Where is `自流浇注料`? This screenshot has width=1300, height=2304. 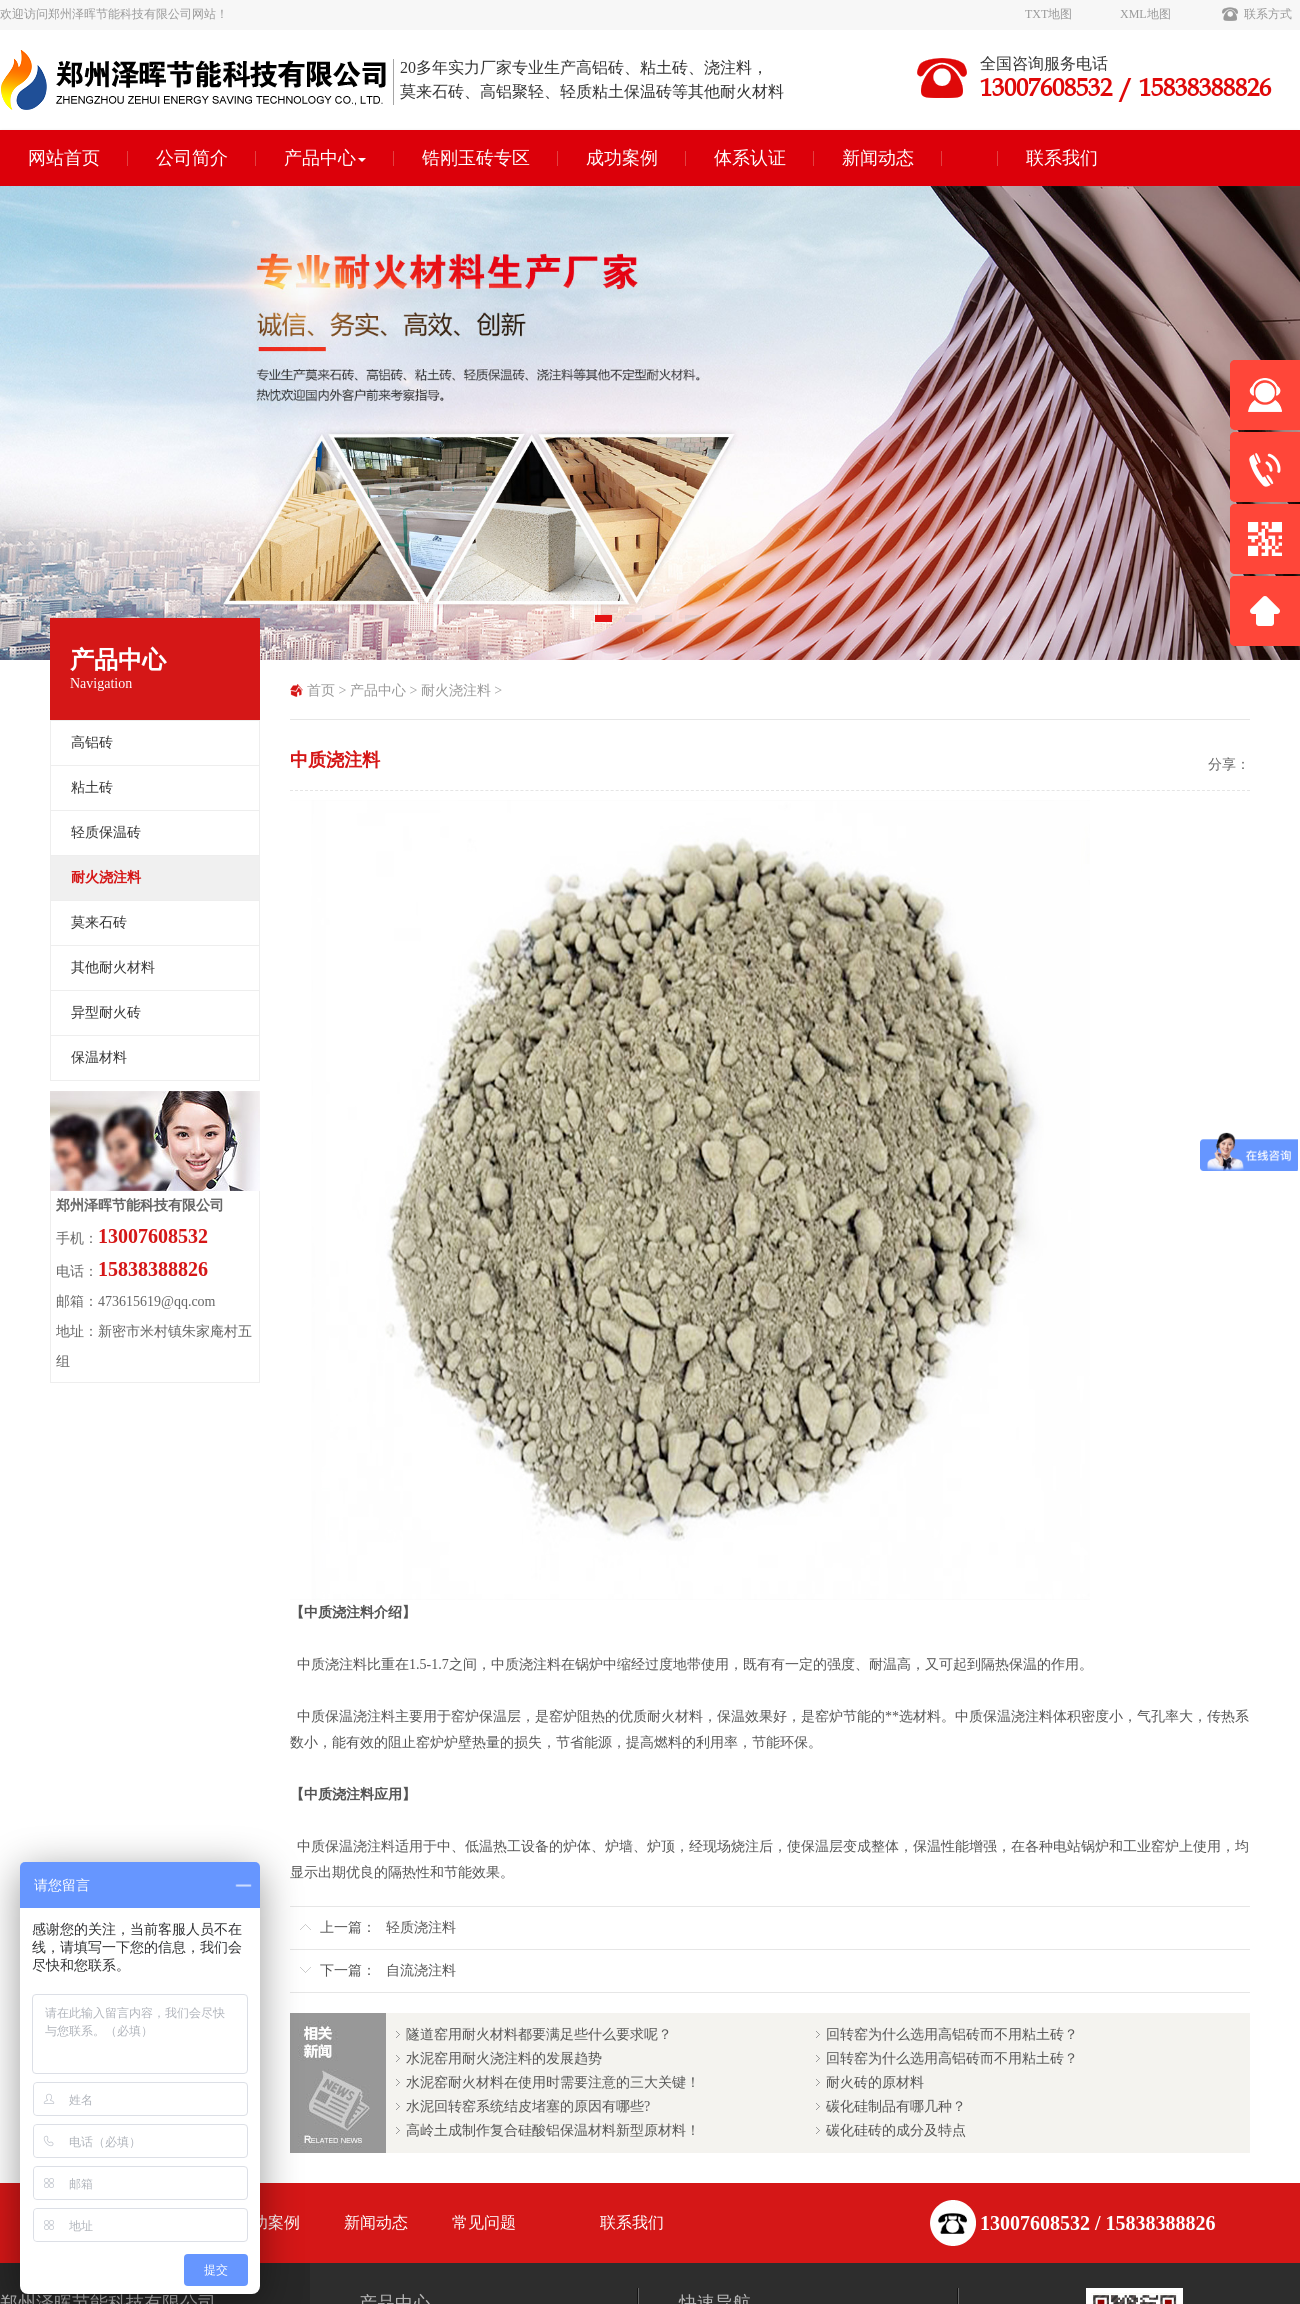
自流浇注料 is located at coordinates (421, 1970).